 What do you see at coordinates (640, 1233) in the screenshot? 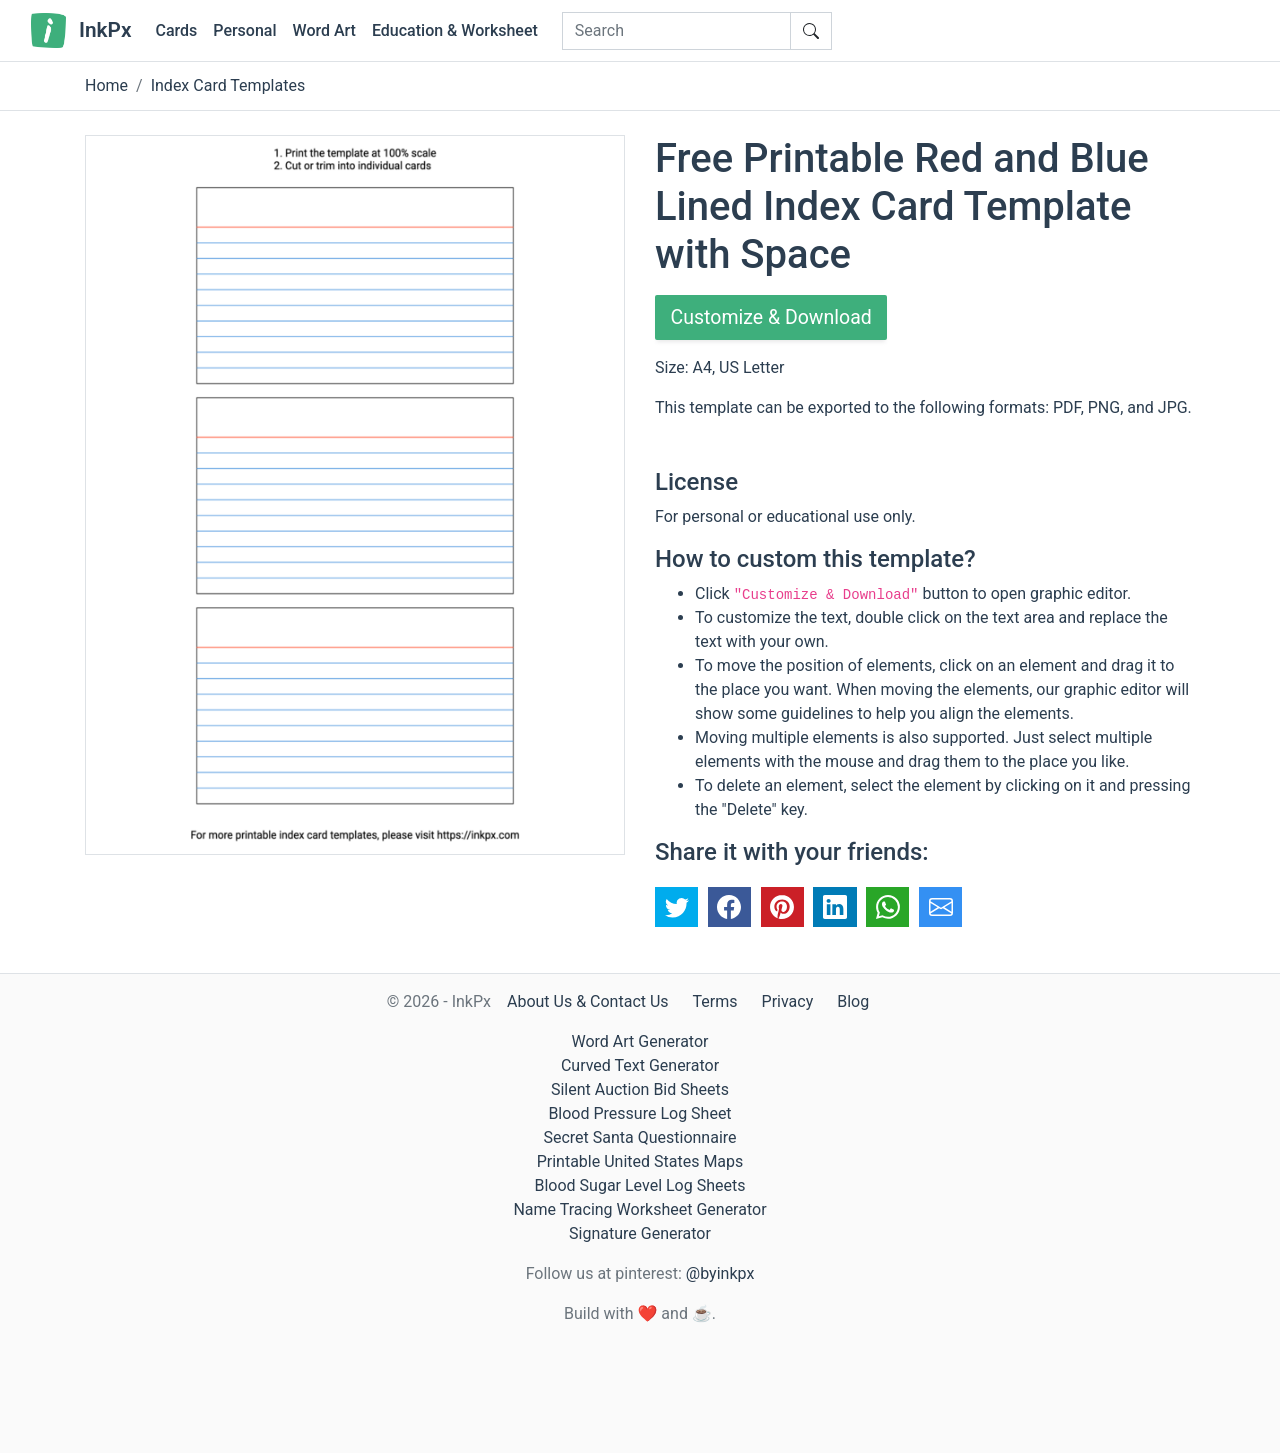
I see `Signature Generator` at bounding box center [640, 1233].